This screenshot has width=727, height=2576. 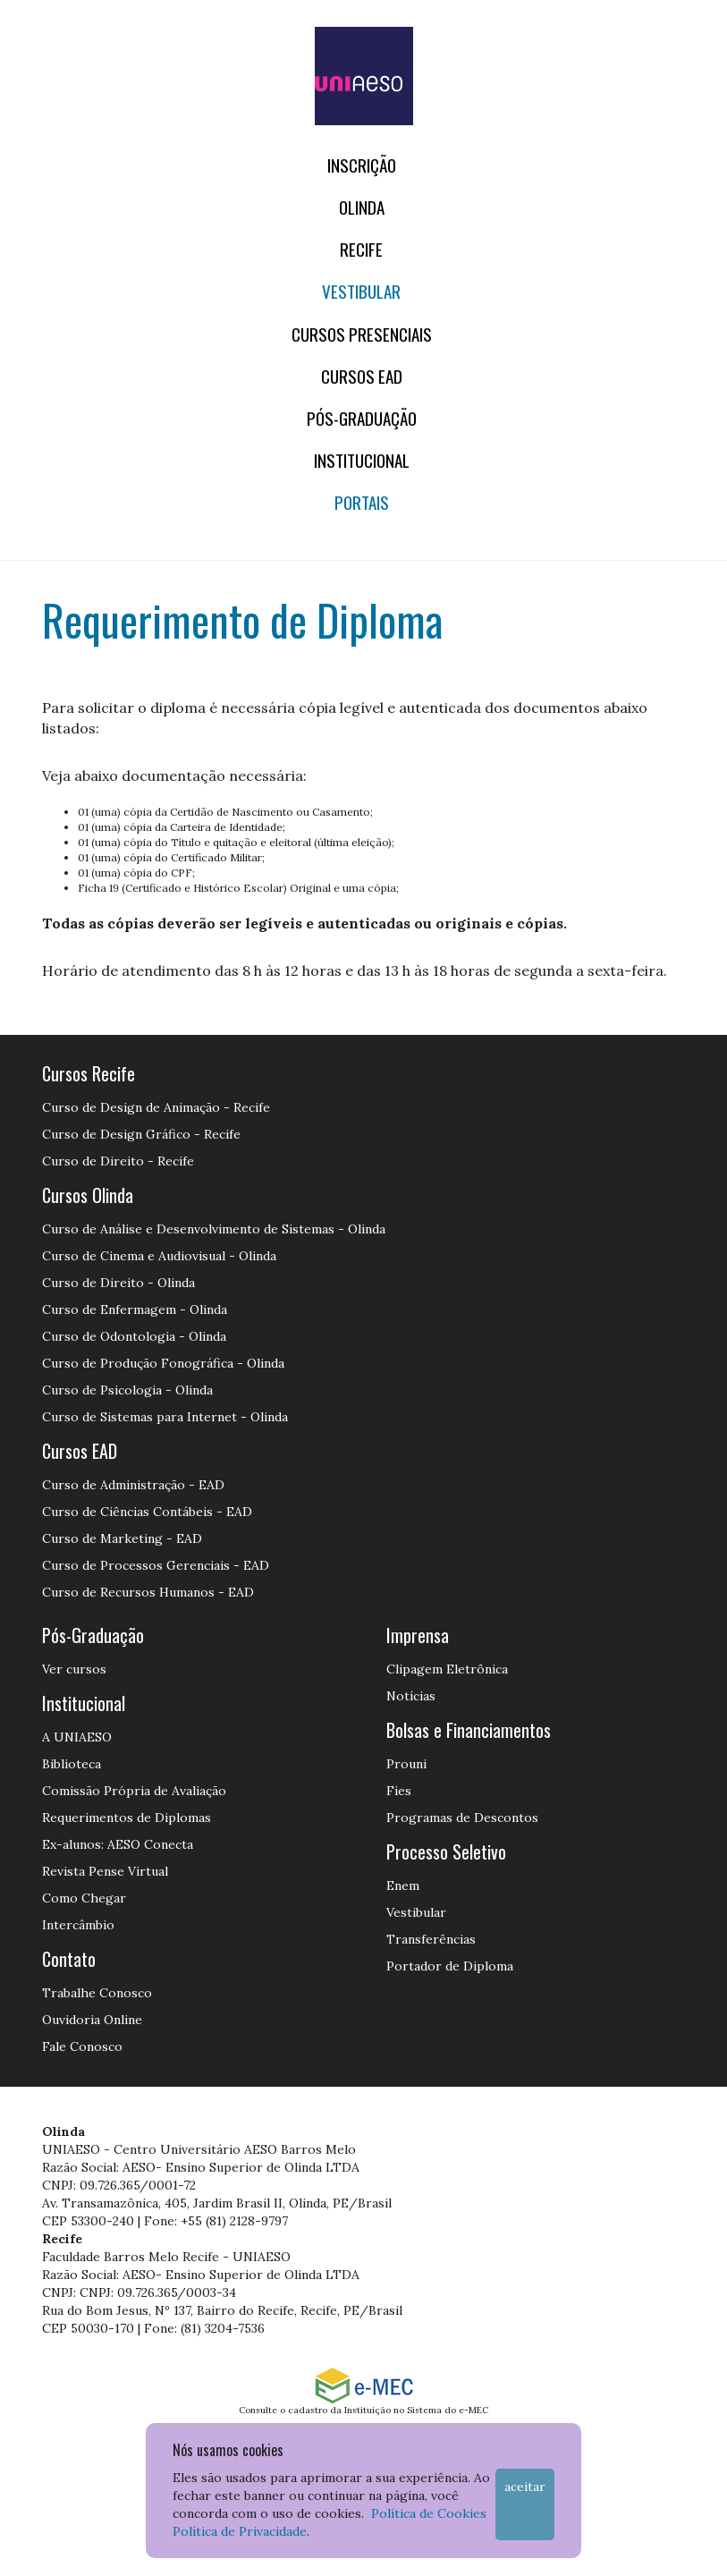 I want to click on Curso de Design Gráfico - Recife, so click(x=141, y=1134).